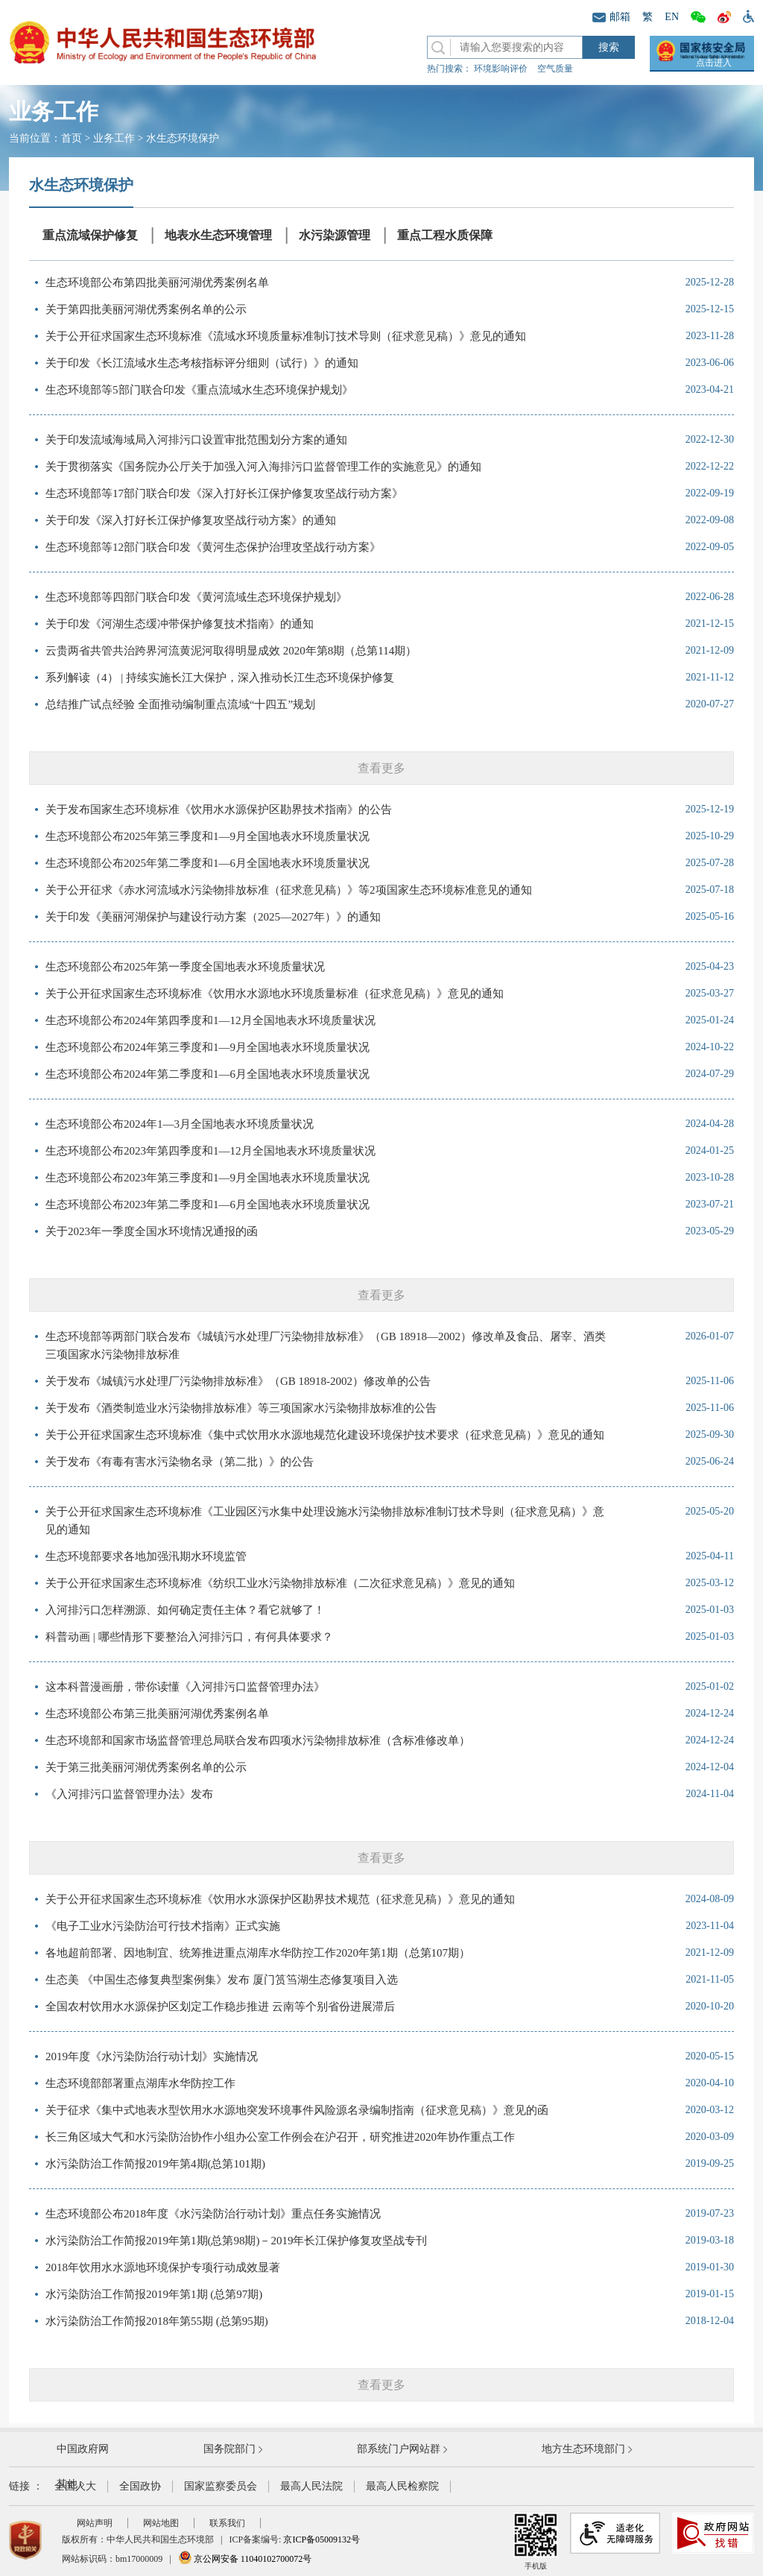  What do you see at coordinates (157, 1714) in the screenshot?
I see `生态环境部公布第三批美丽河湖优秀案例名单` at bounding box center [157, 1714].